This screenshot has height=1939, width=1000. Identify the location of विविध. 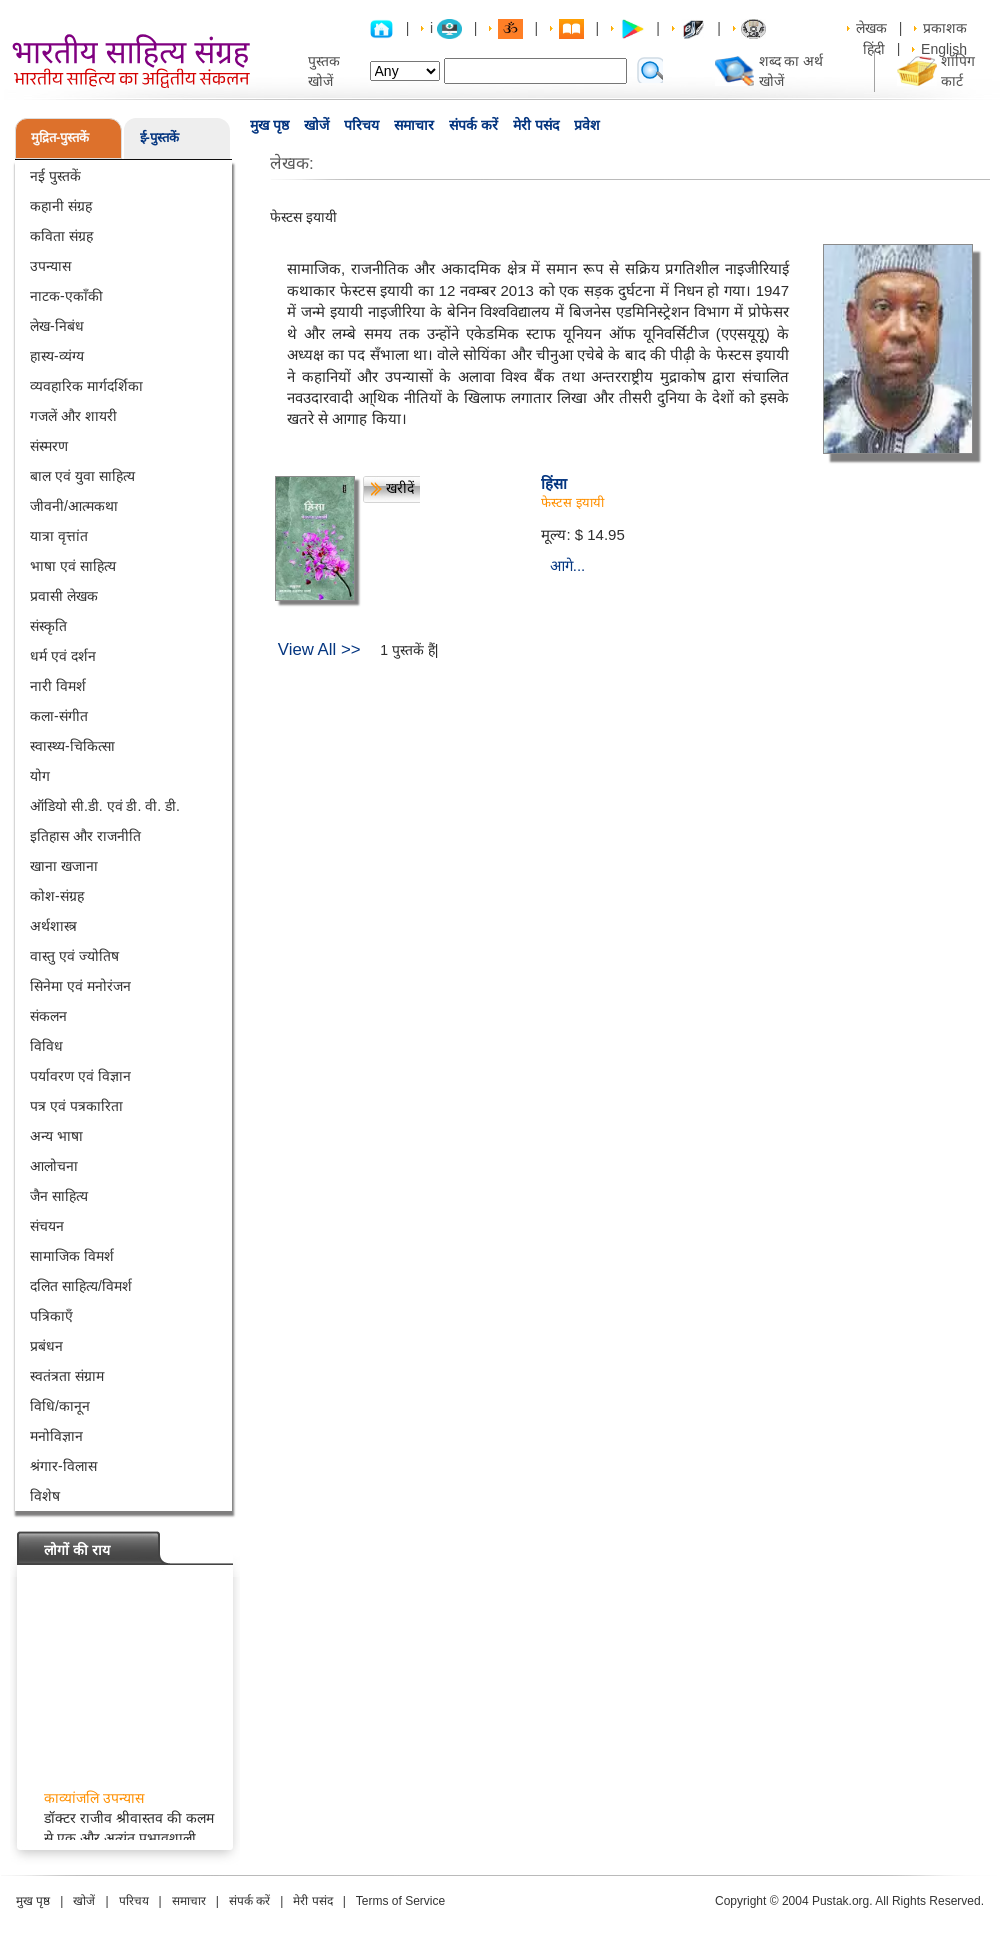
(46, 1046).